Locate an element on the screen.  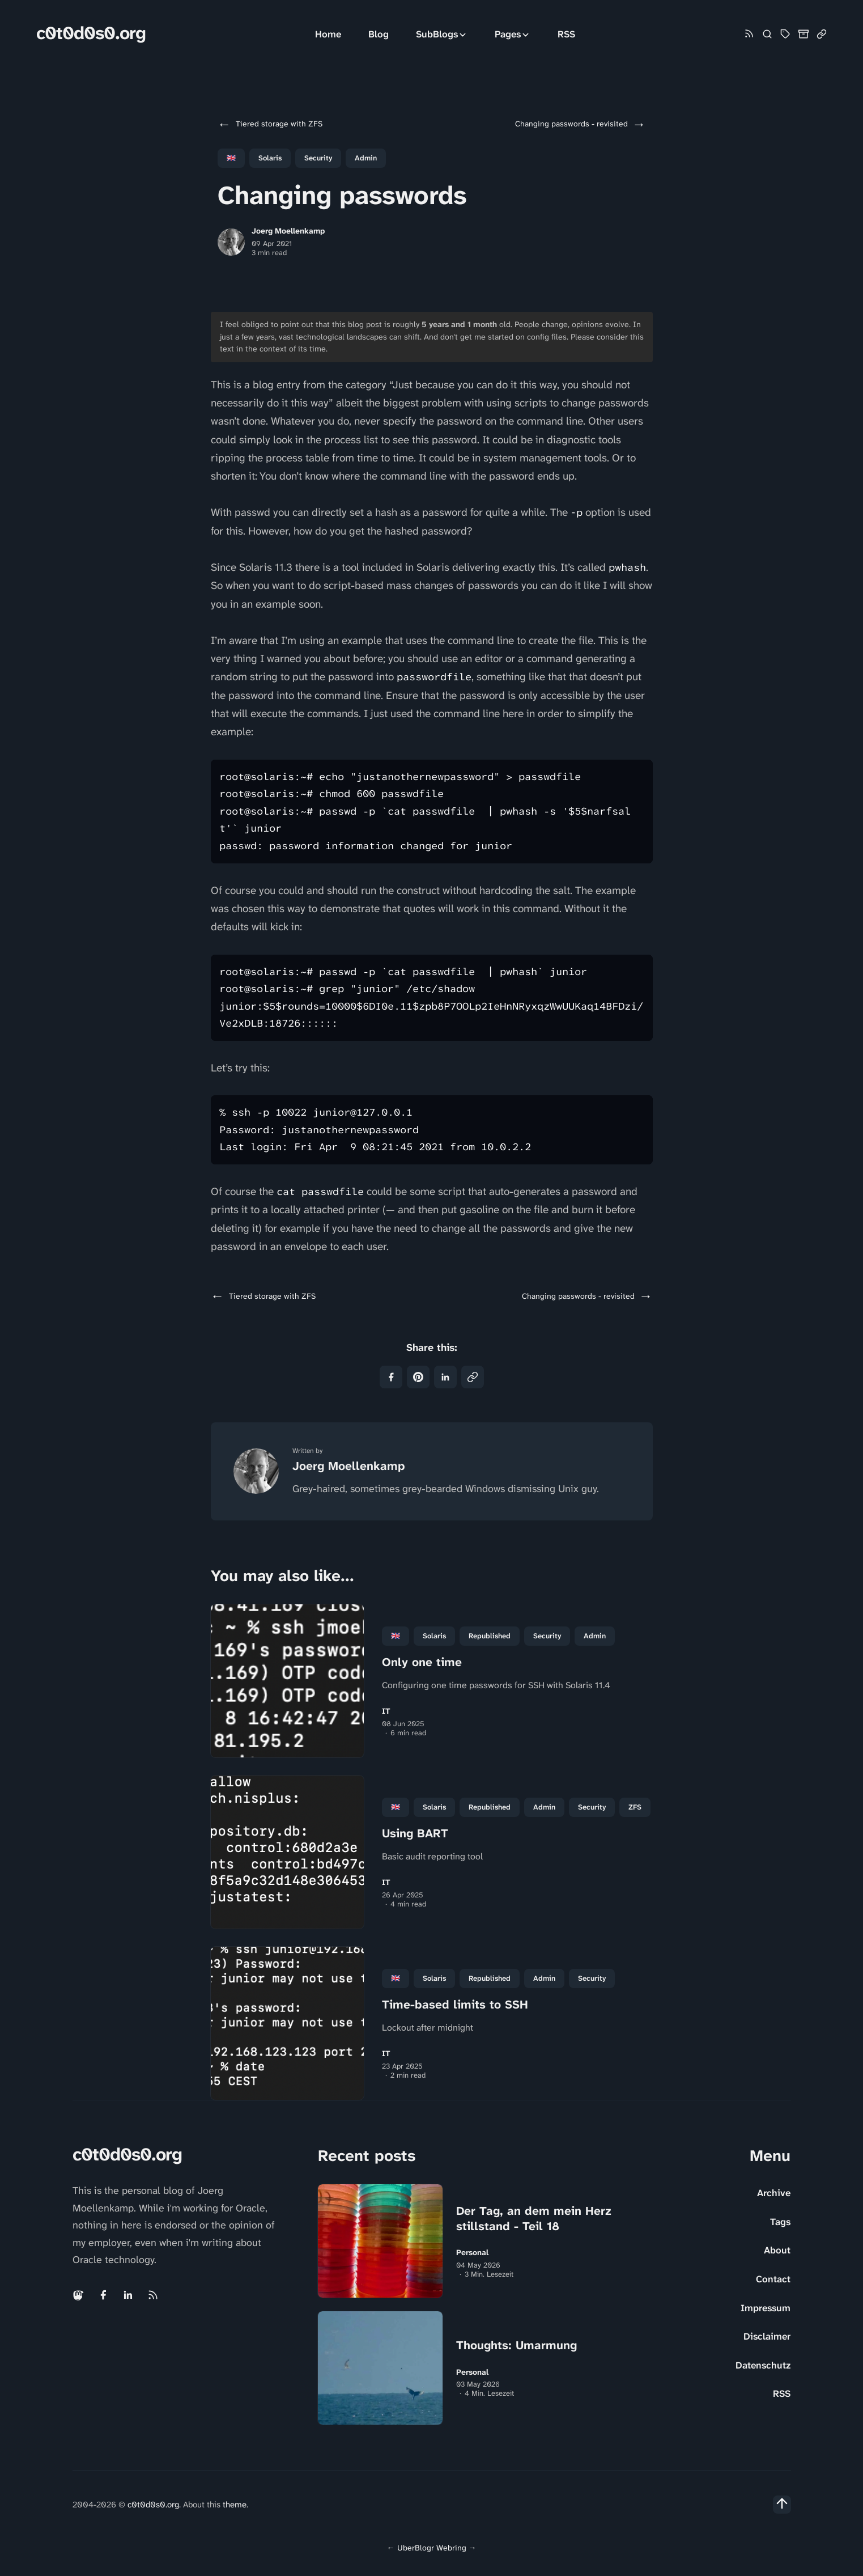
Admin is located at coordinates (366, 158).